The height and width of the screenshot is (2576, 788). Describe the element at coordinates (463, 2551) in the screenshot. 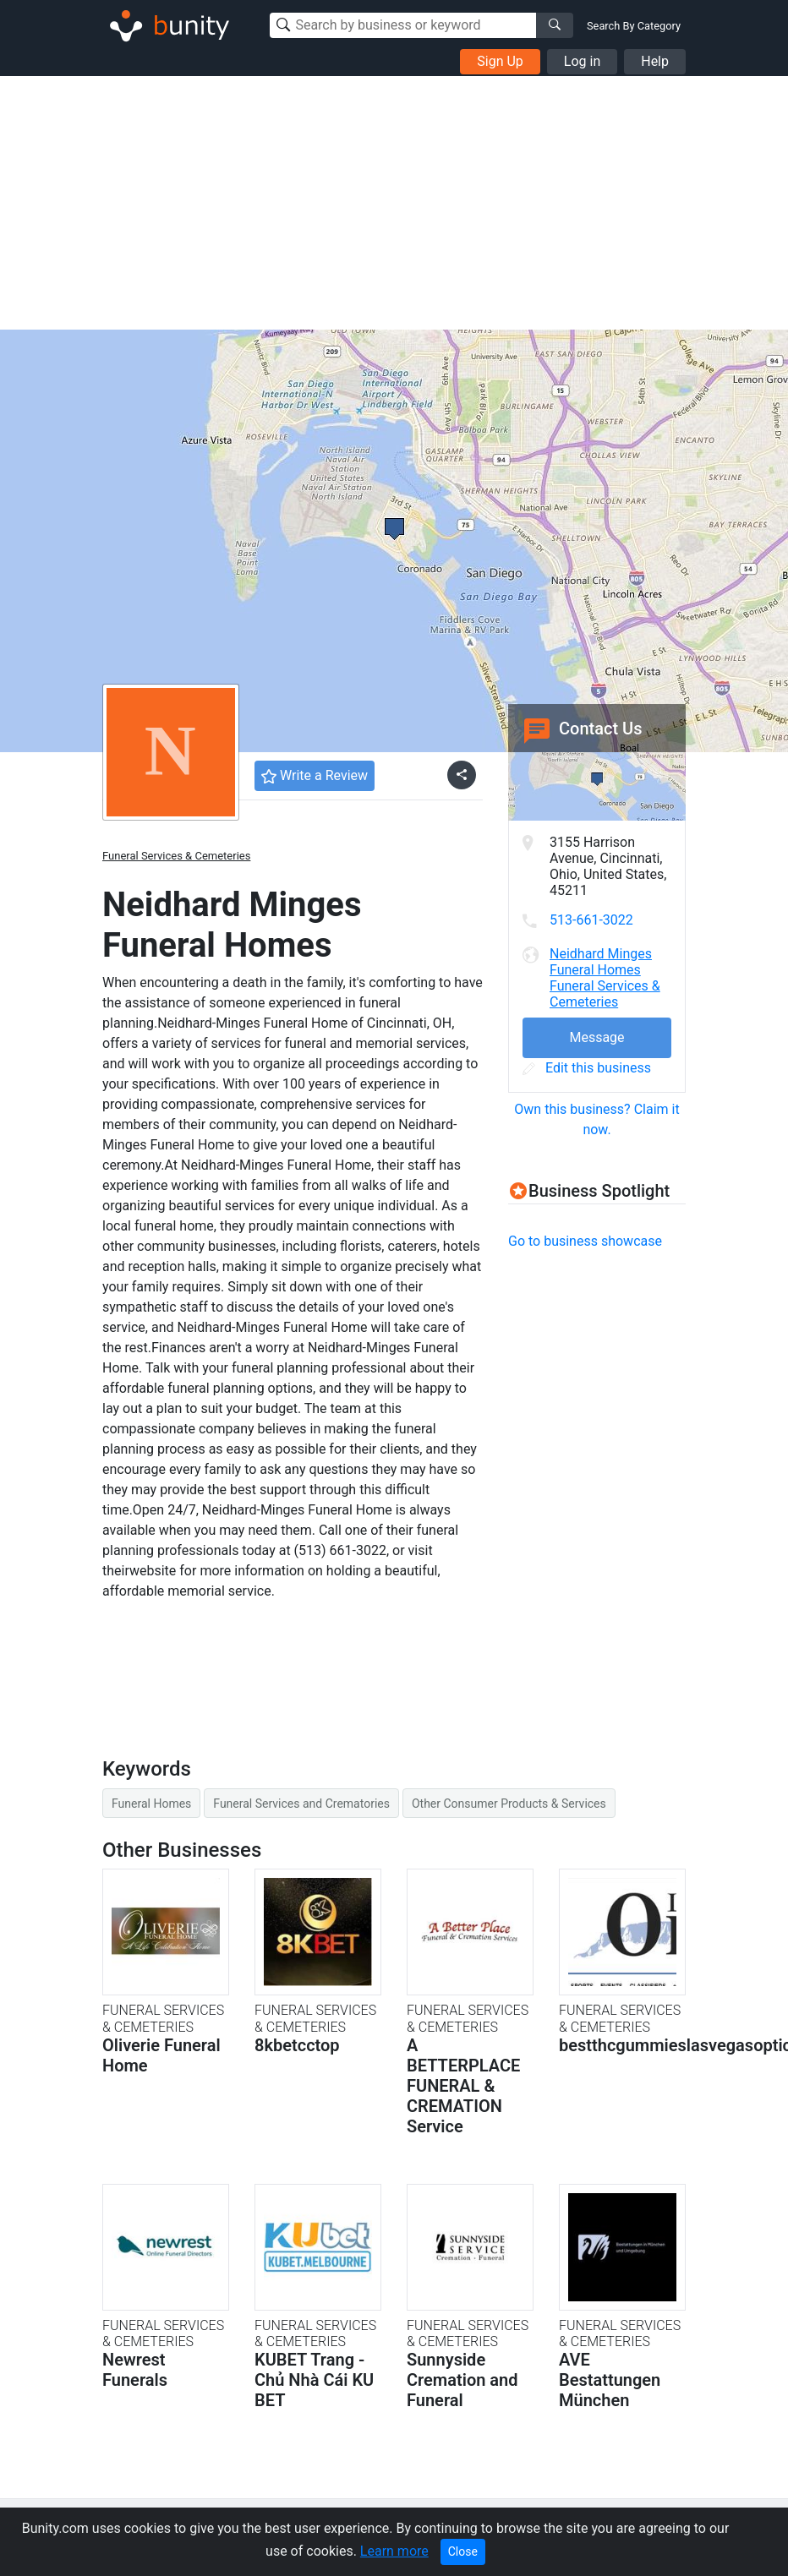

I see `Close` at that location.